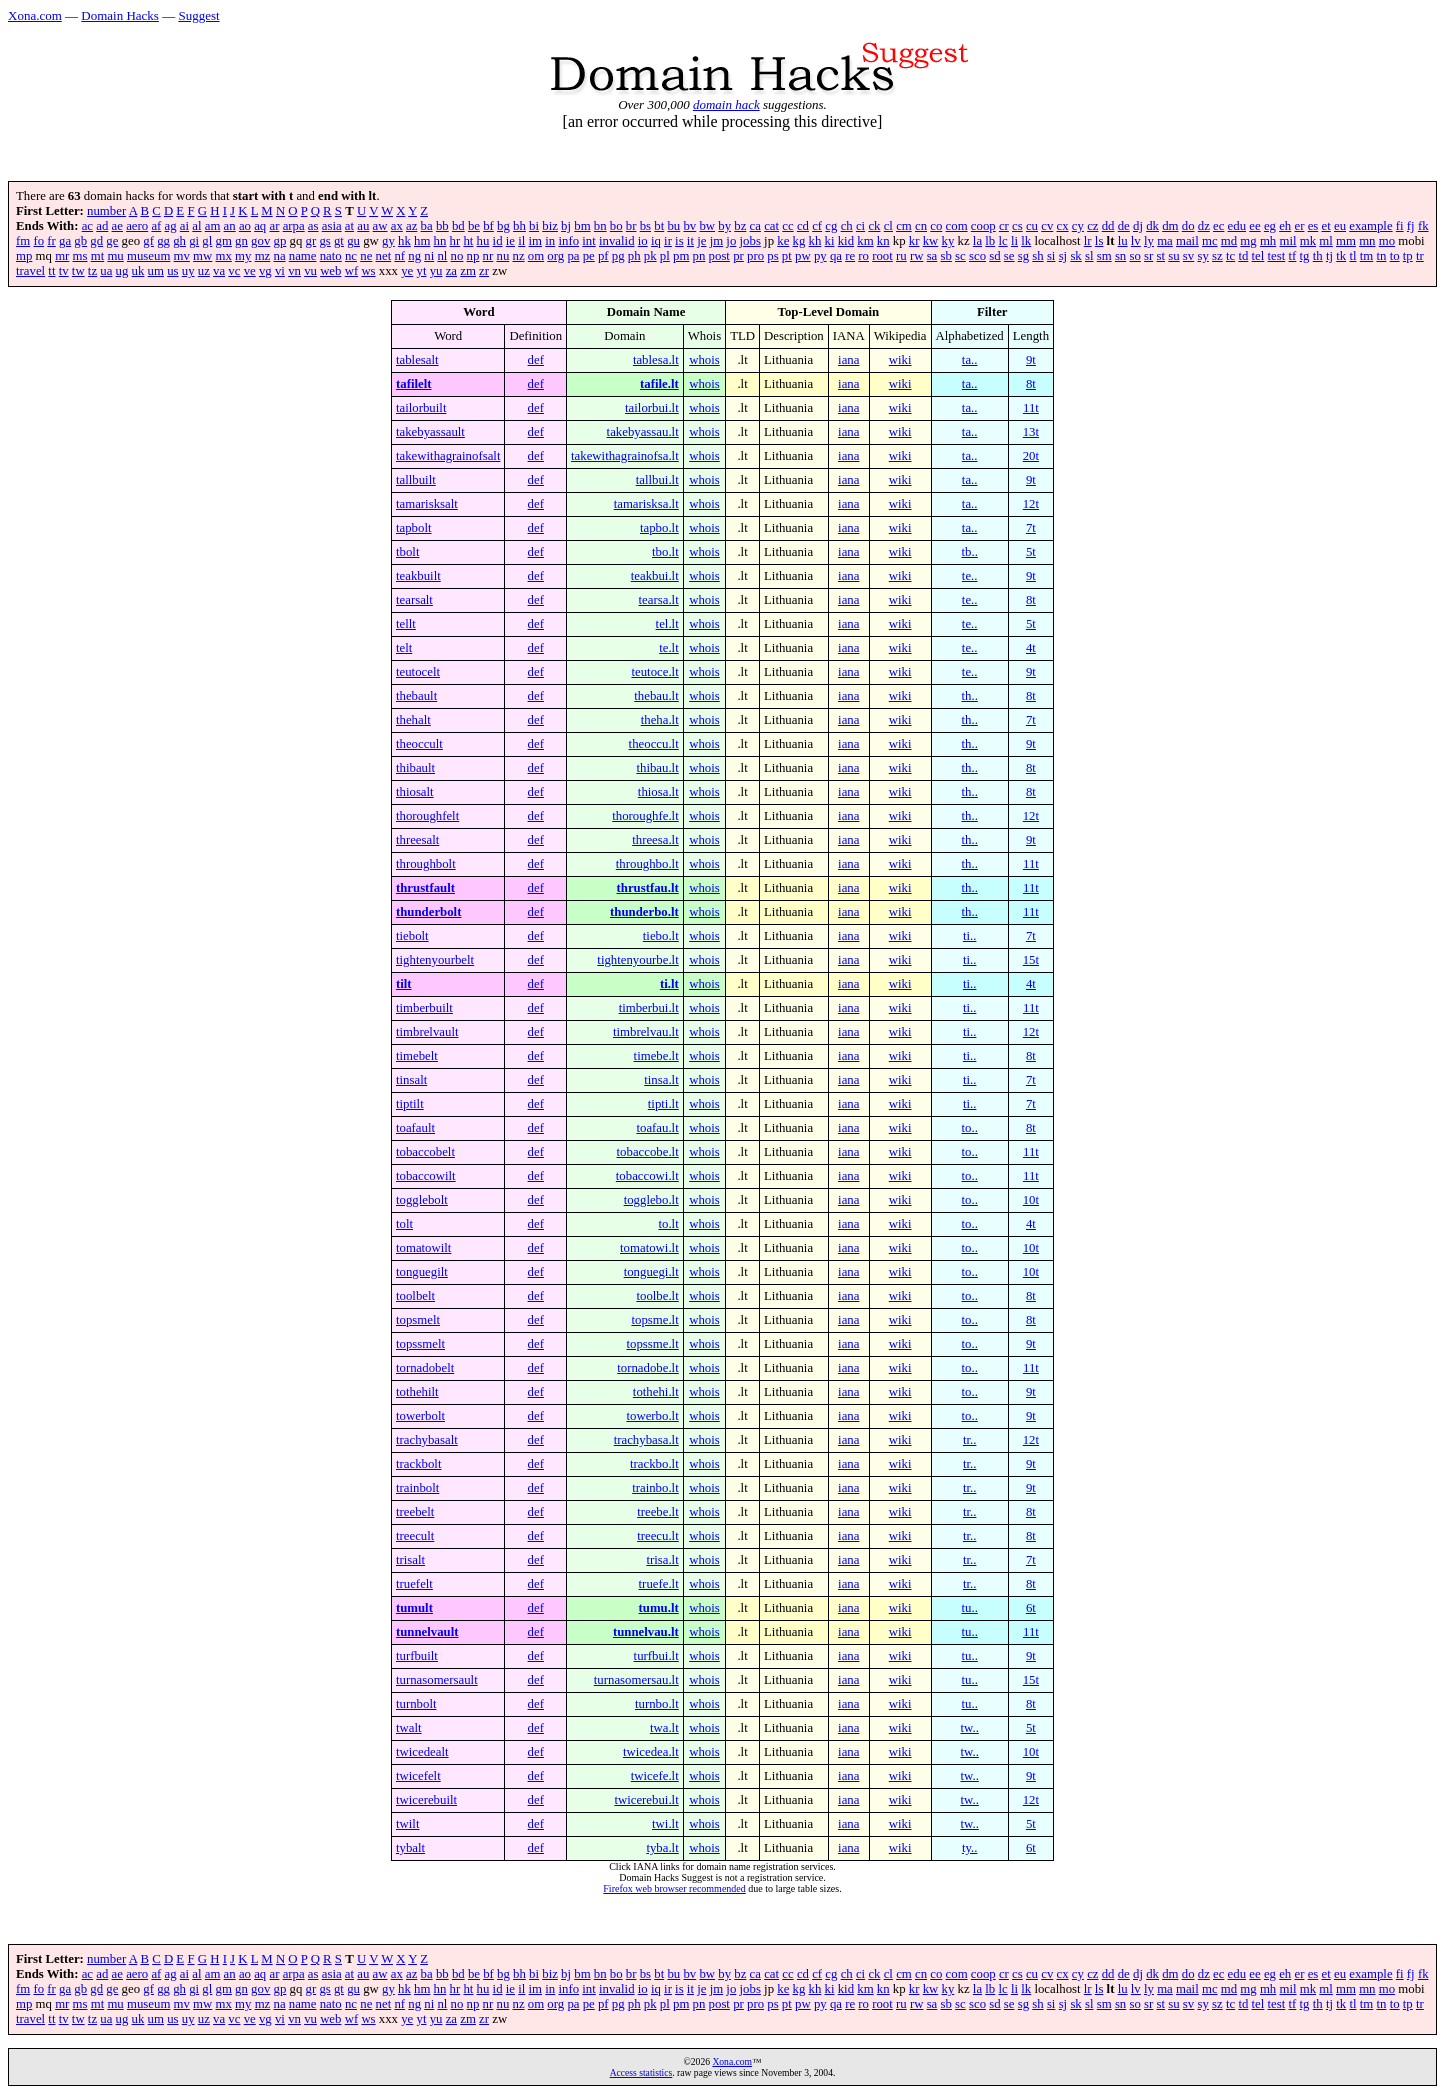  What do you see at coordinates (1031, 384) in the screenshot?
I see `8t` at bounding box center [1031, 384].